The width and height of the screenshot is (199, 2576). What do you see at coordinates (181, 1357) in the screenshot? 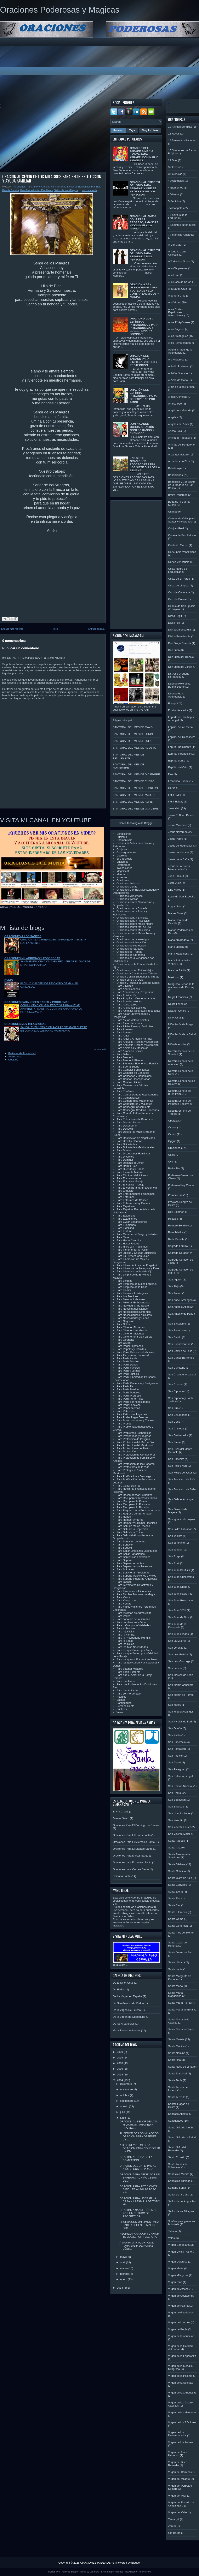
I see `San Carlos Borromeo` at bounding box center [181, 1357].